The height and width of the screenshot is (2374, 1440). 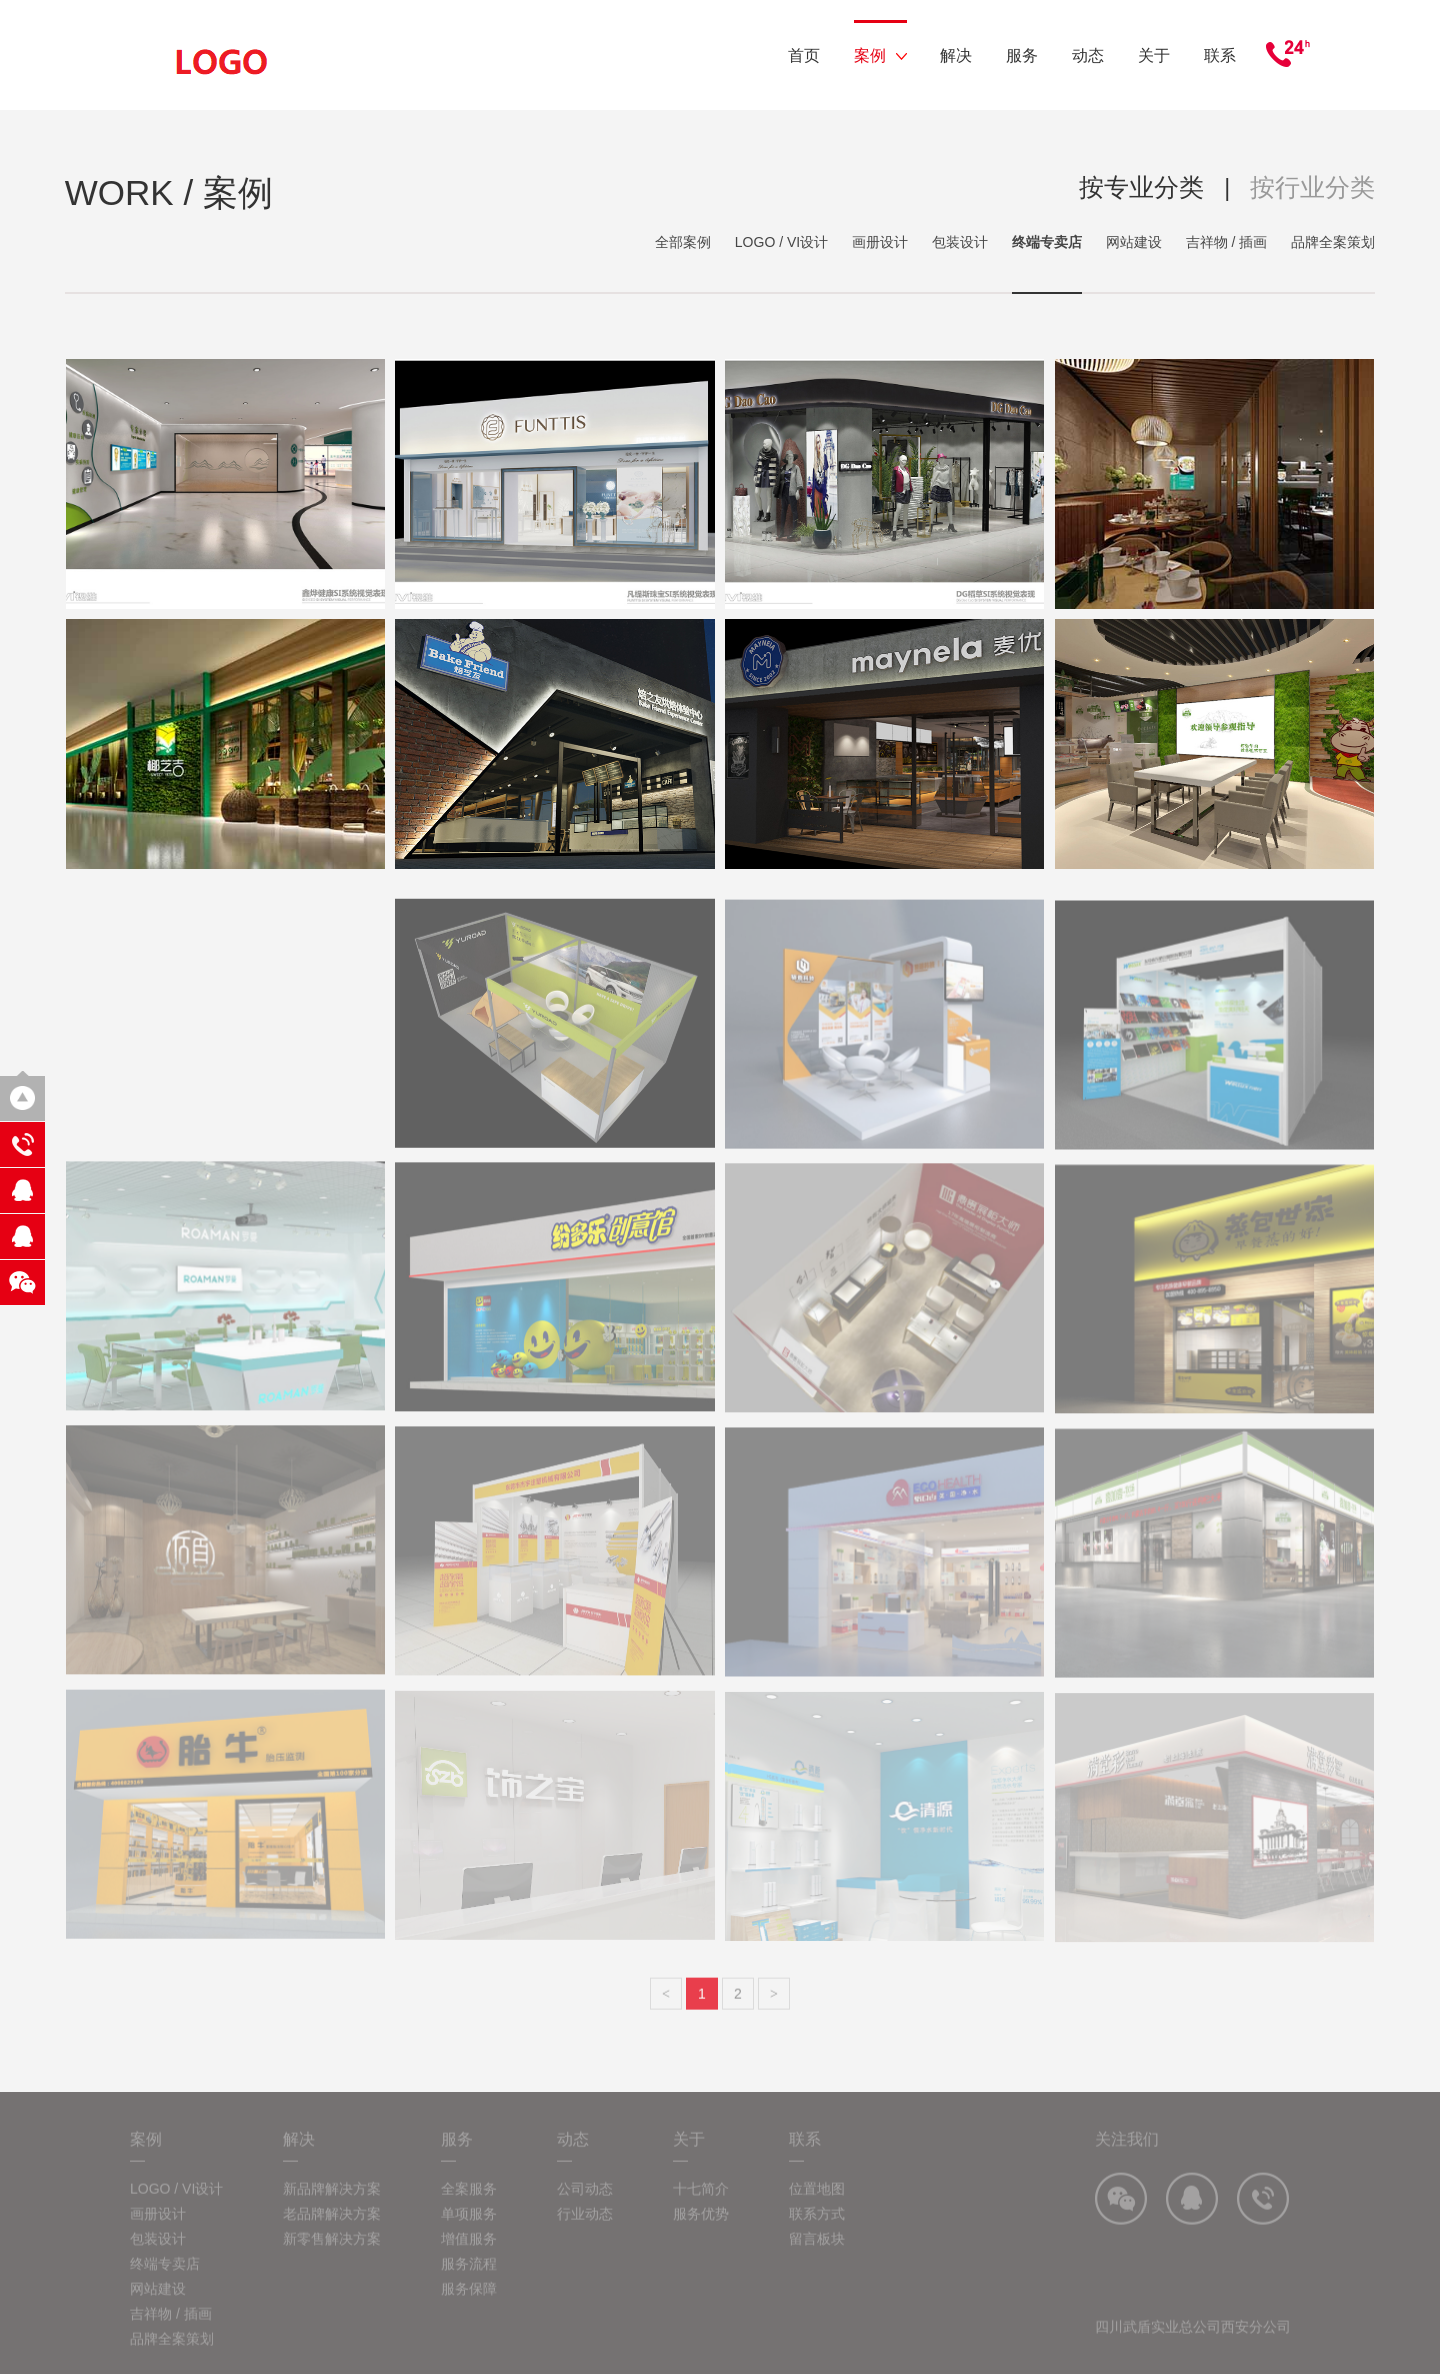 What do you see at coordinates (701, 2225) in the screenshot?
I see `十七简介` at bounding box center [701, 2225].